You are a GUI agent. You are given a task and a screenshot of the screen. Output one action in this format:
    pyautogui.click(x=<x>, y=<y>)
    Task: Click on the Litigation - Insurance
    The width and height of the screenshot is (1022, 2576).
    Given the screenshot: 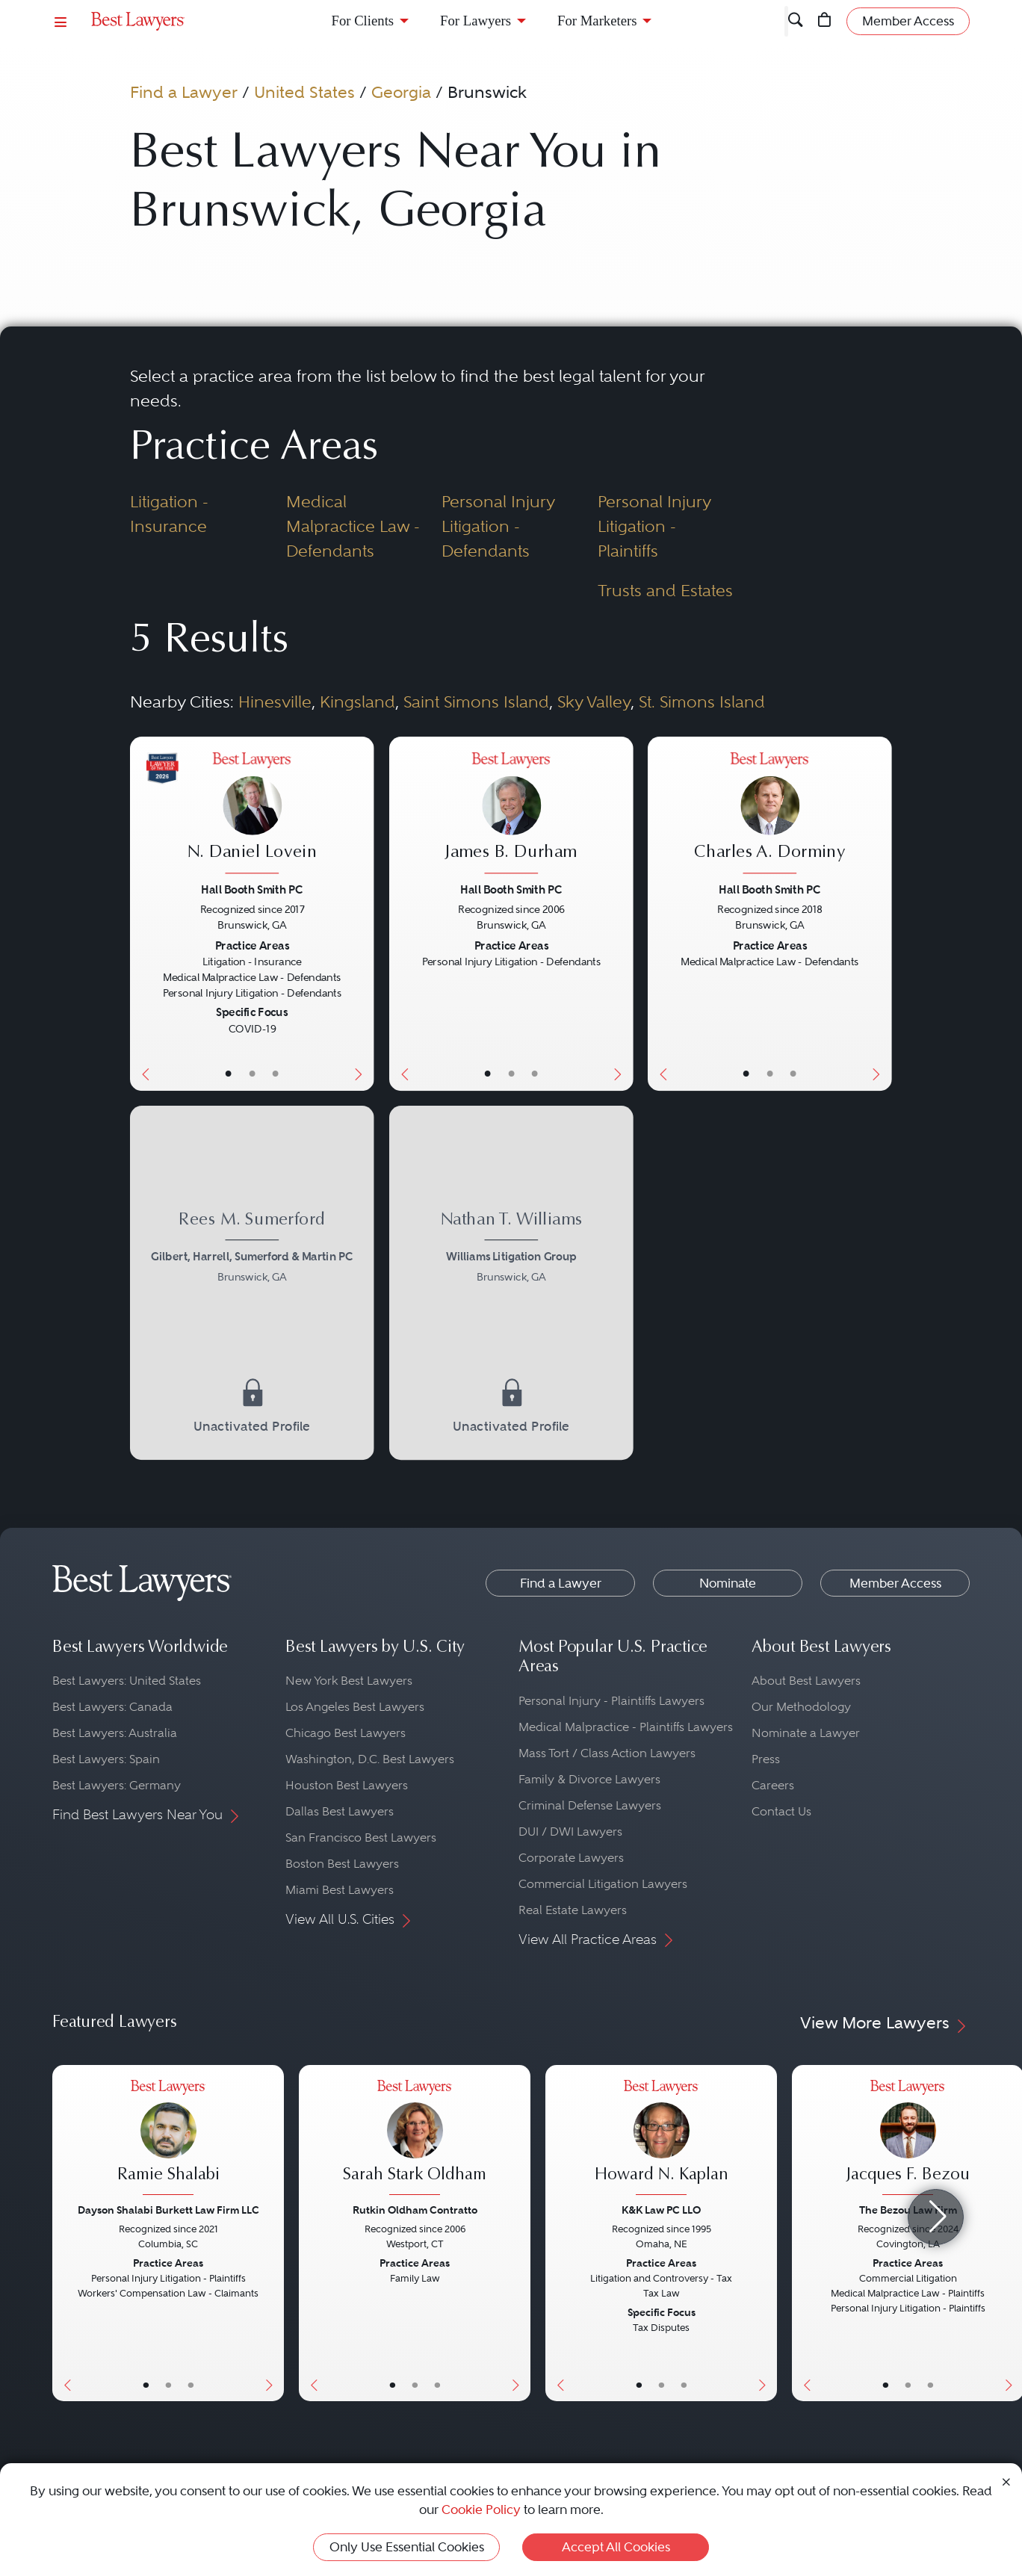 What is the action you would take?
    pyautogui.click(x=169, y=514)
    